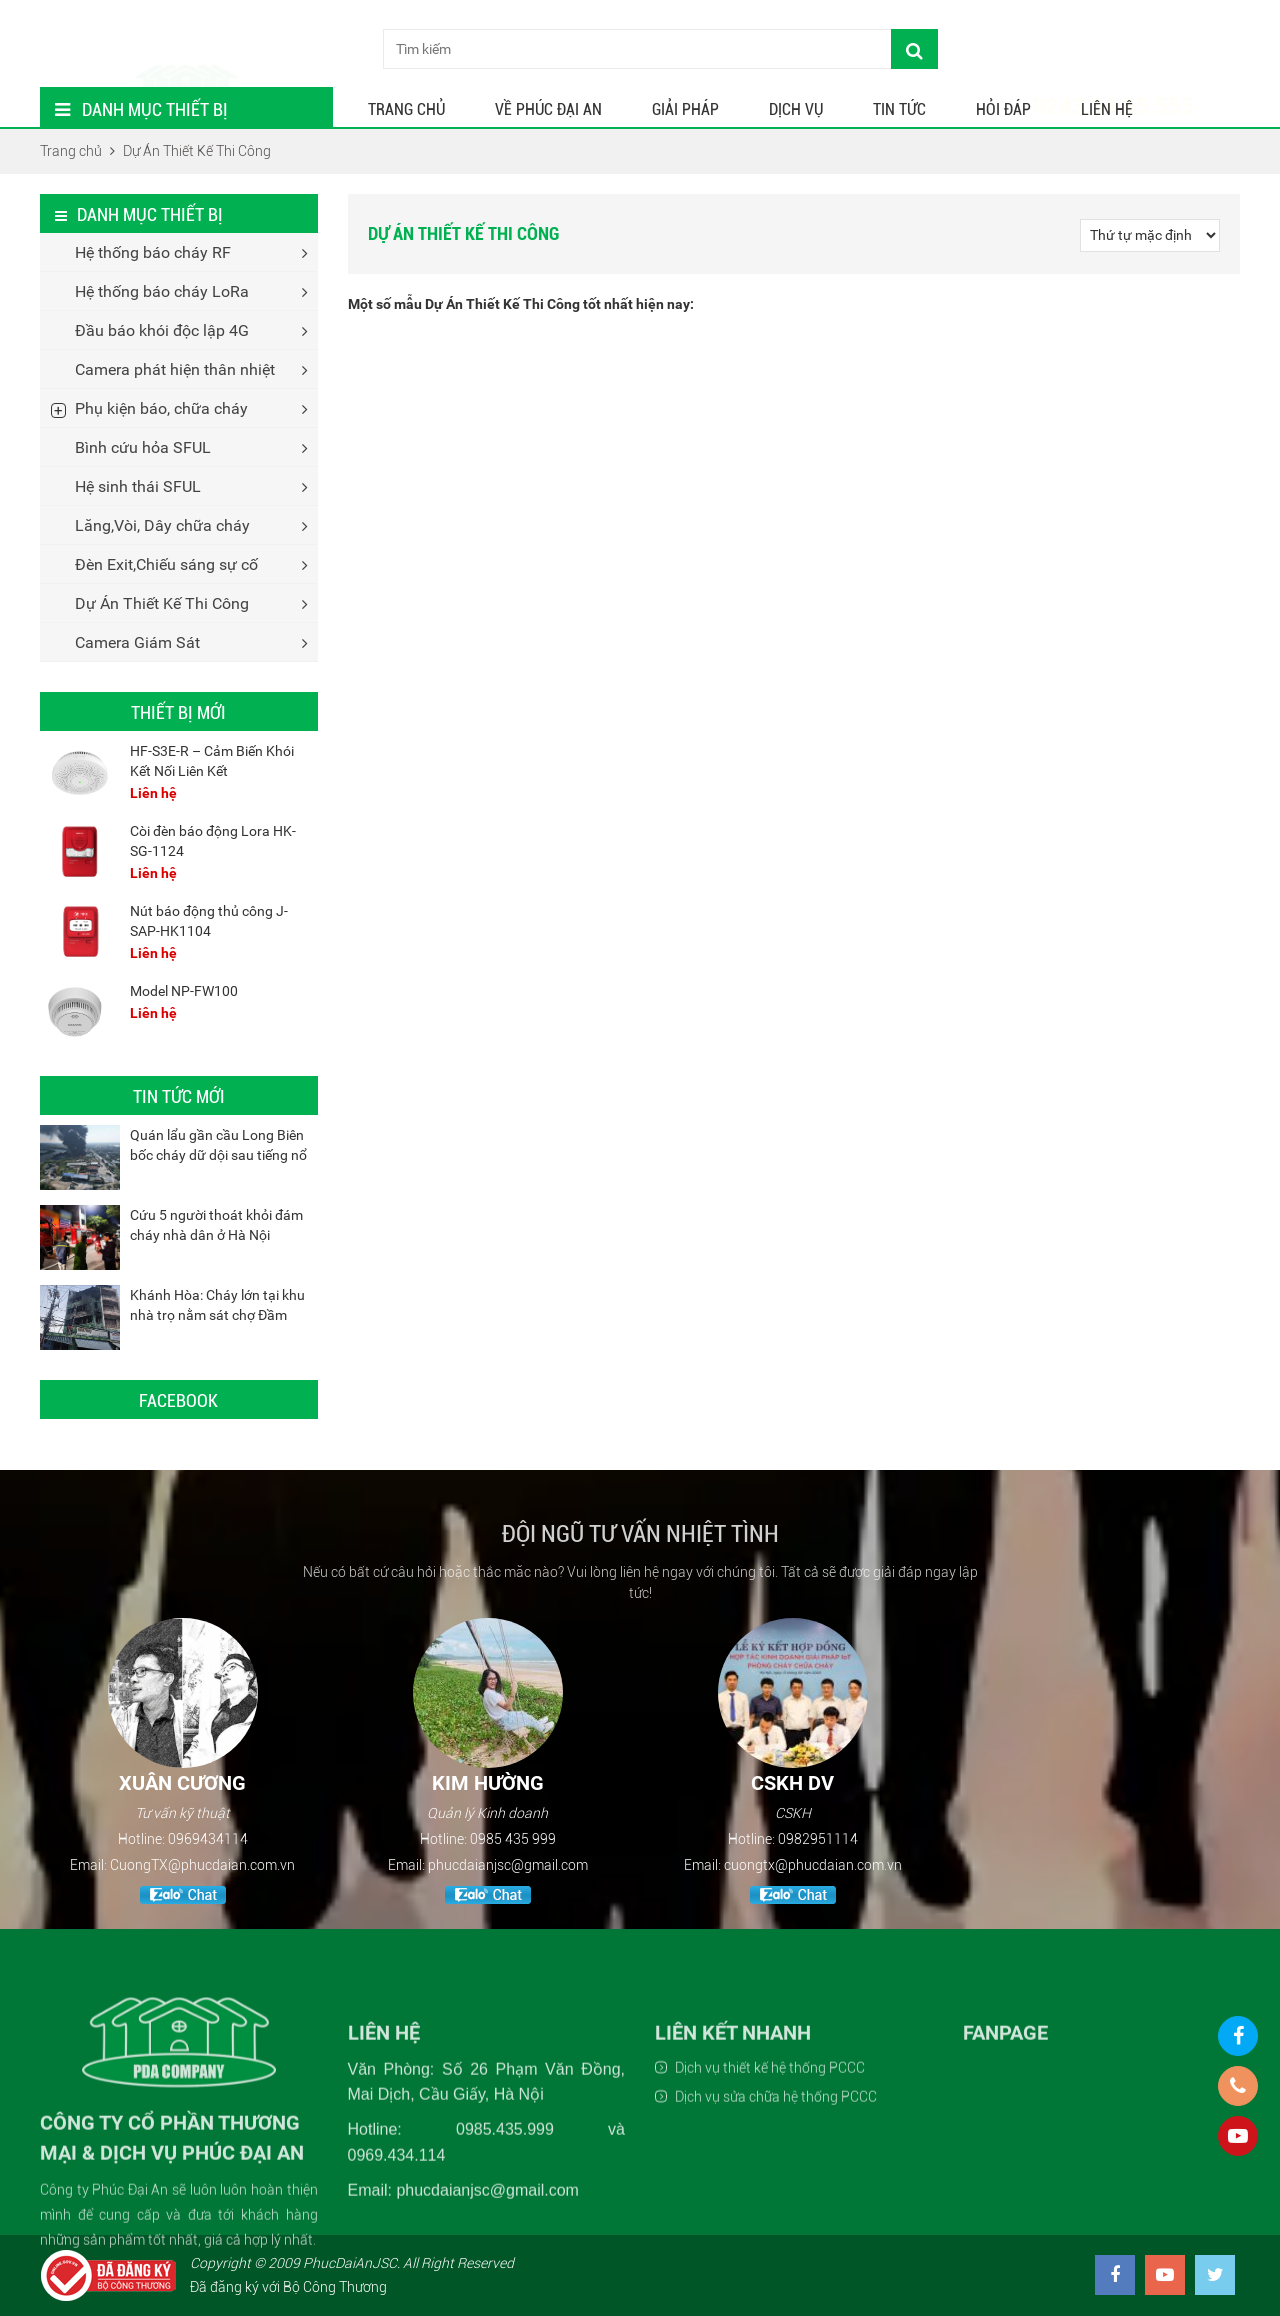 The height and width of the screenshot is (2316, 1280). What do you see at coordinates (508, 1865) in the screenshot?
I see `phucdaianjsc@gmail.com` at bounding box center [508, 1865].